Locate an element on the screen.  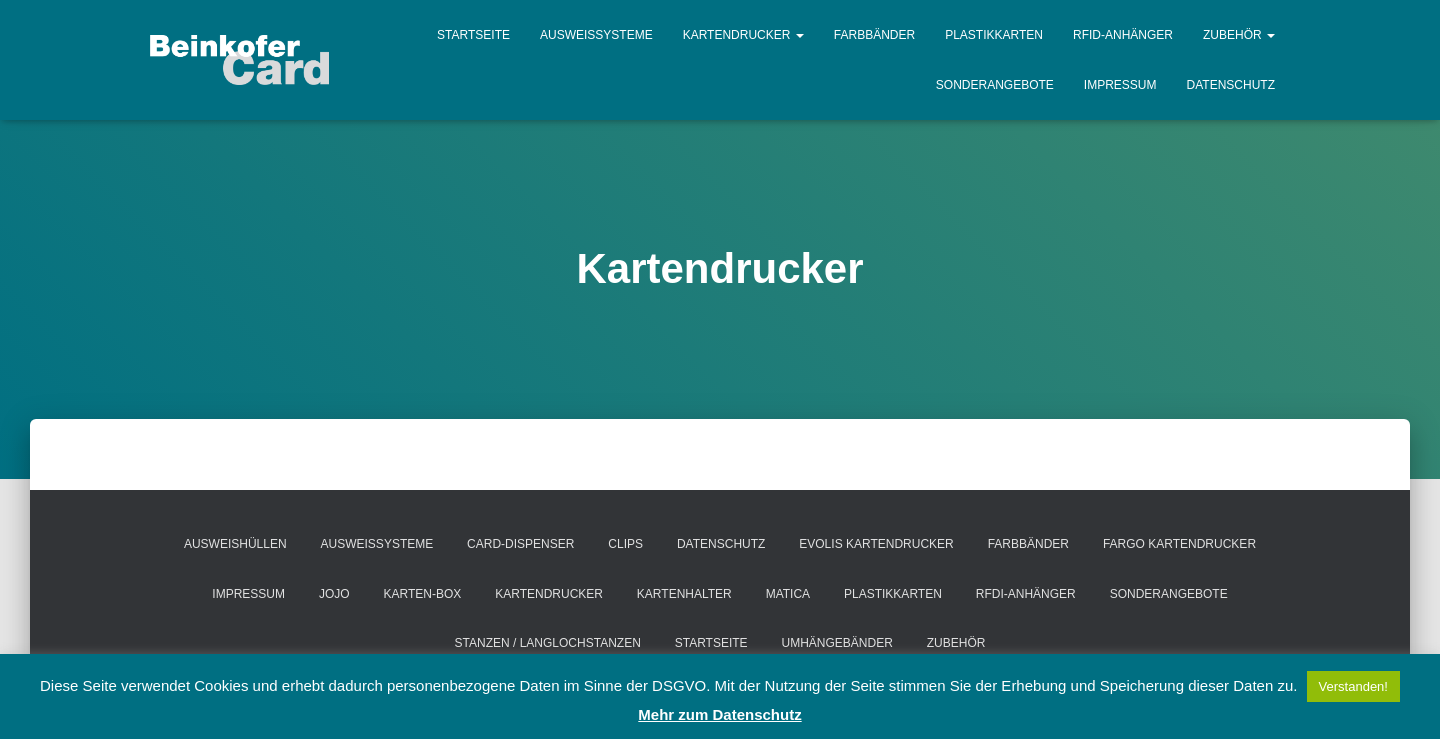
Kartendrucker is located at coordinates (743, 35).